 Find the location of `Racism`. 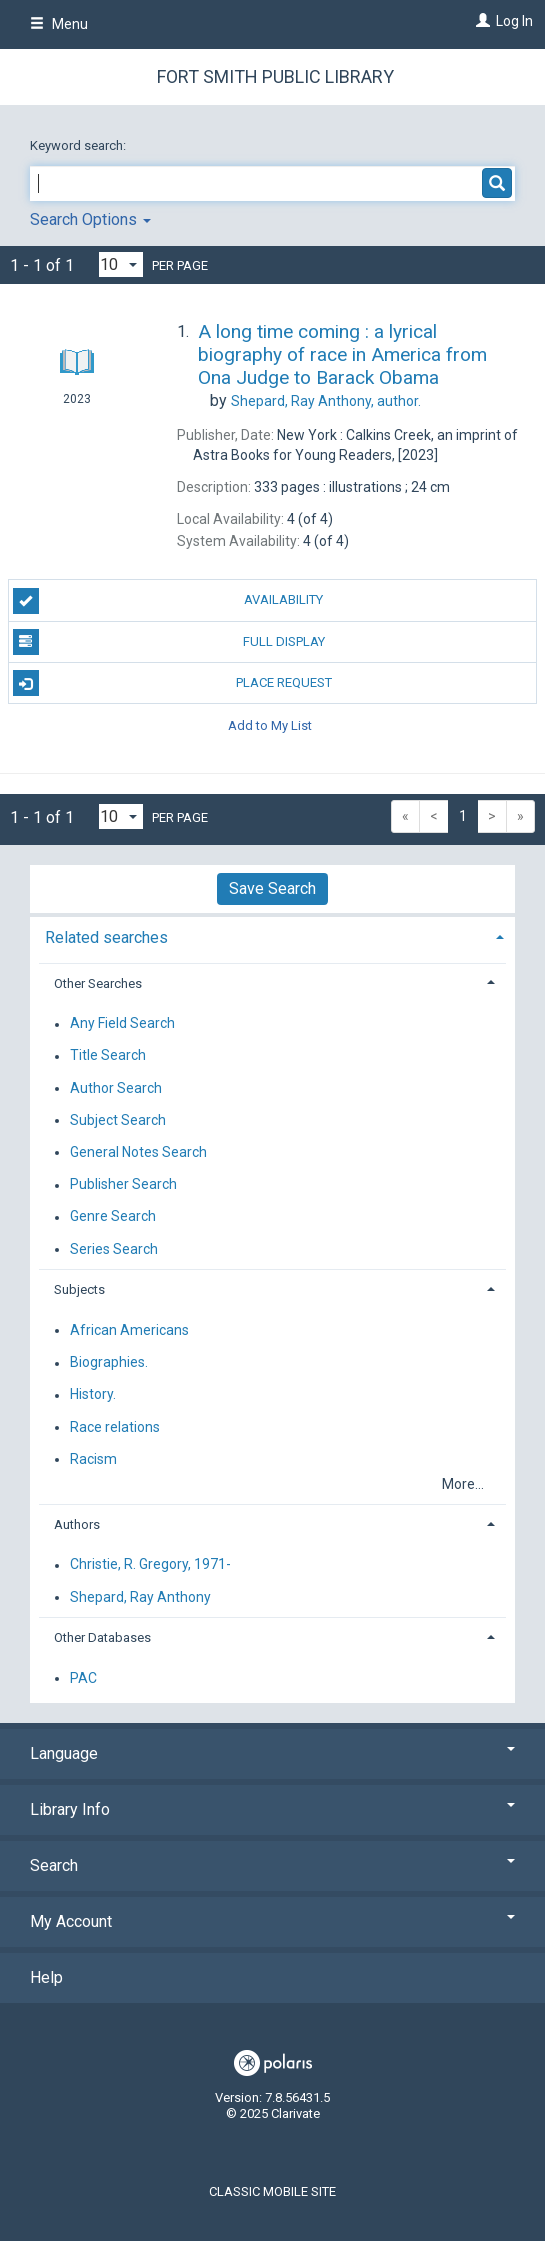

Racism is located at coordinates (93, 1459).